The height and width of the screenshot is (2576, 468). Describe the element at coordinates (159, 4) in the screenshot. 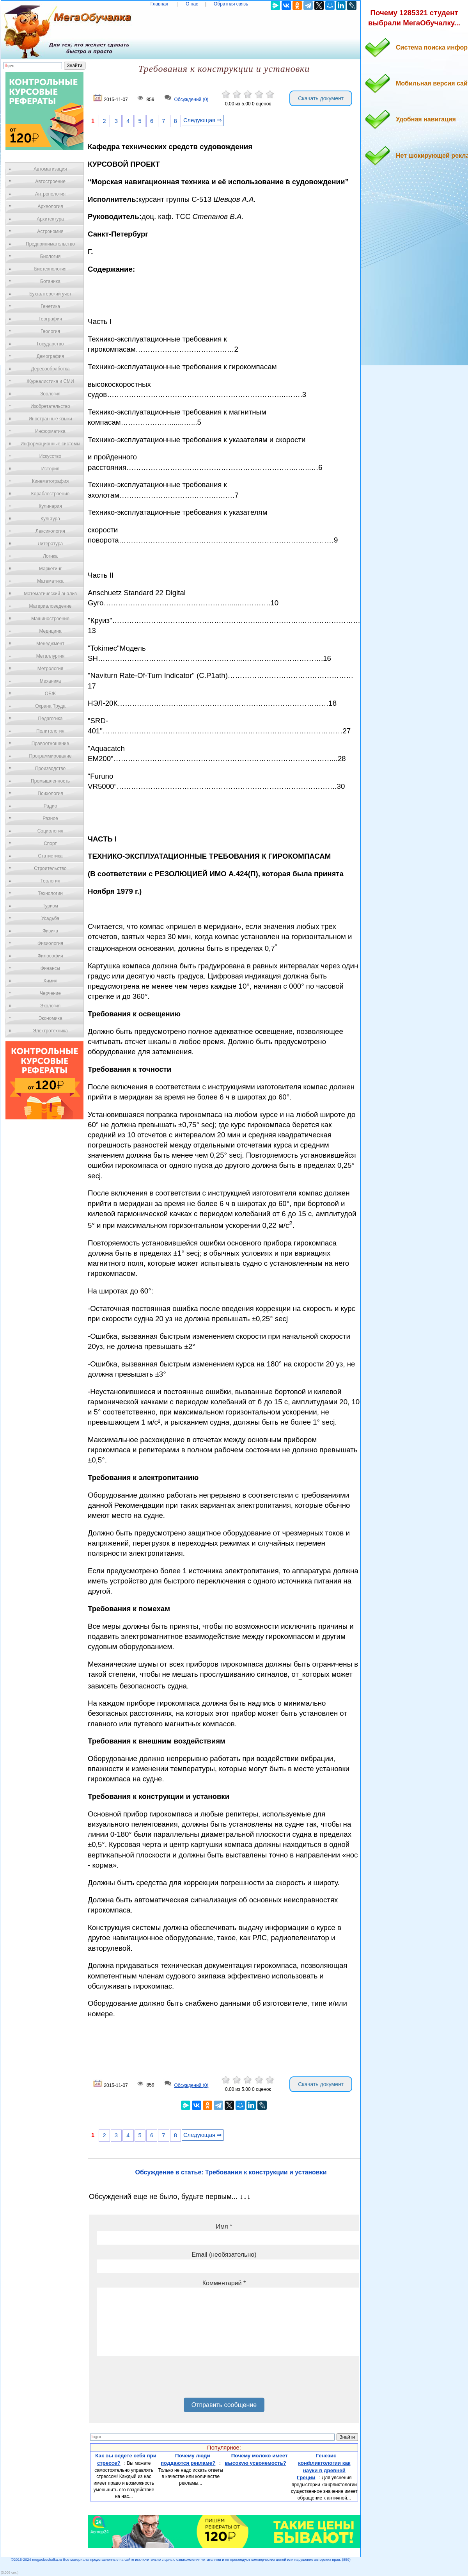

I see `Главная` at that location.